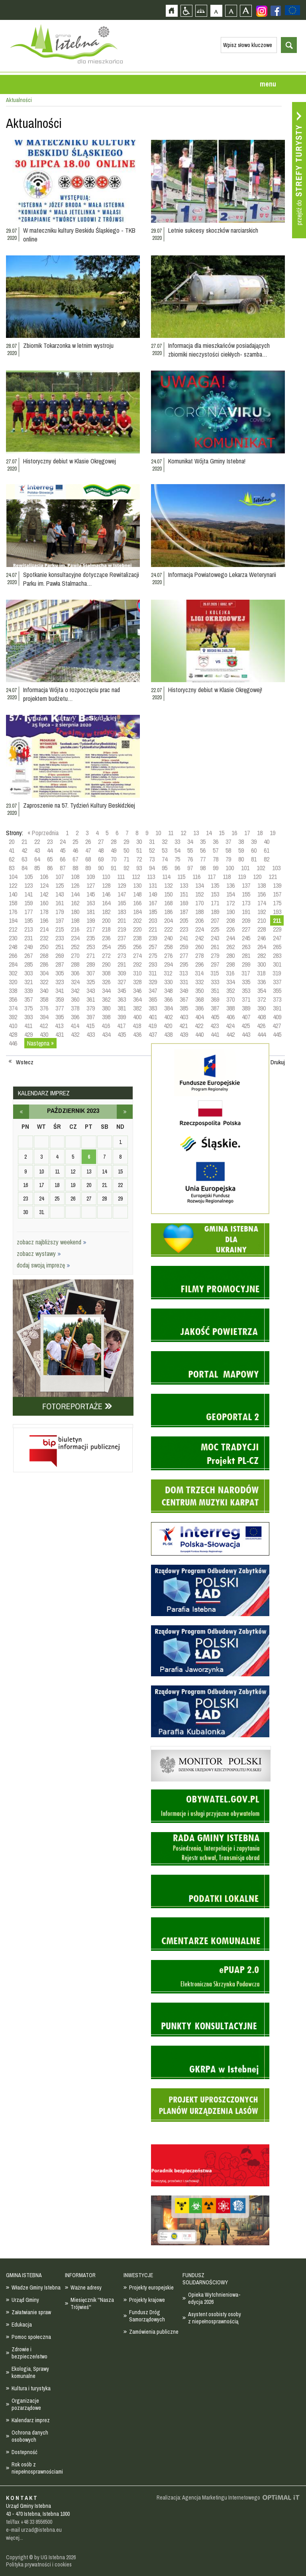  What do you see at coordinates (177, 850) in the screenshot?
I see `54` at bounding box center [177, 850].